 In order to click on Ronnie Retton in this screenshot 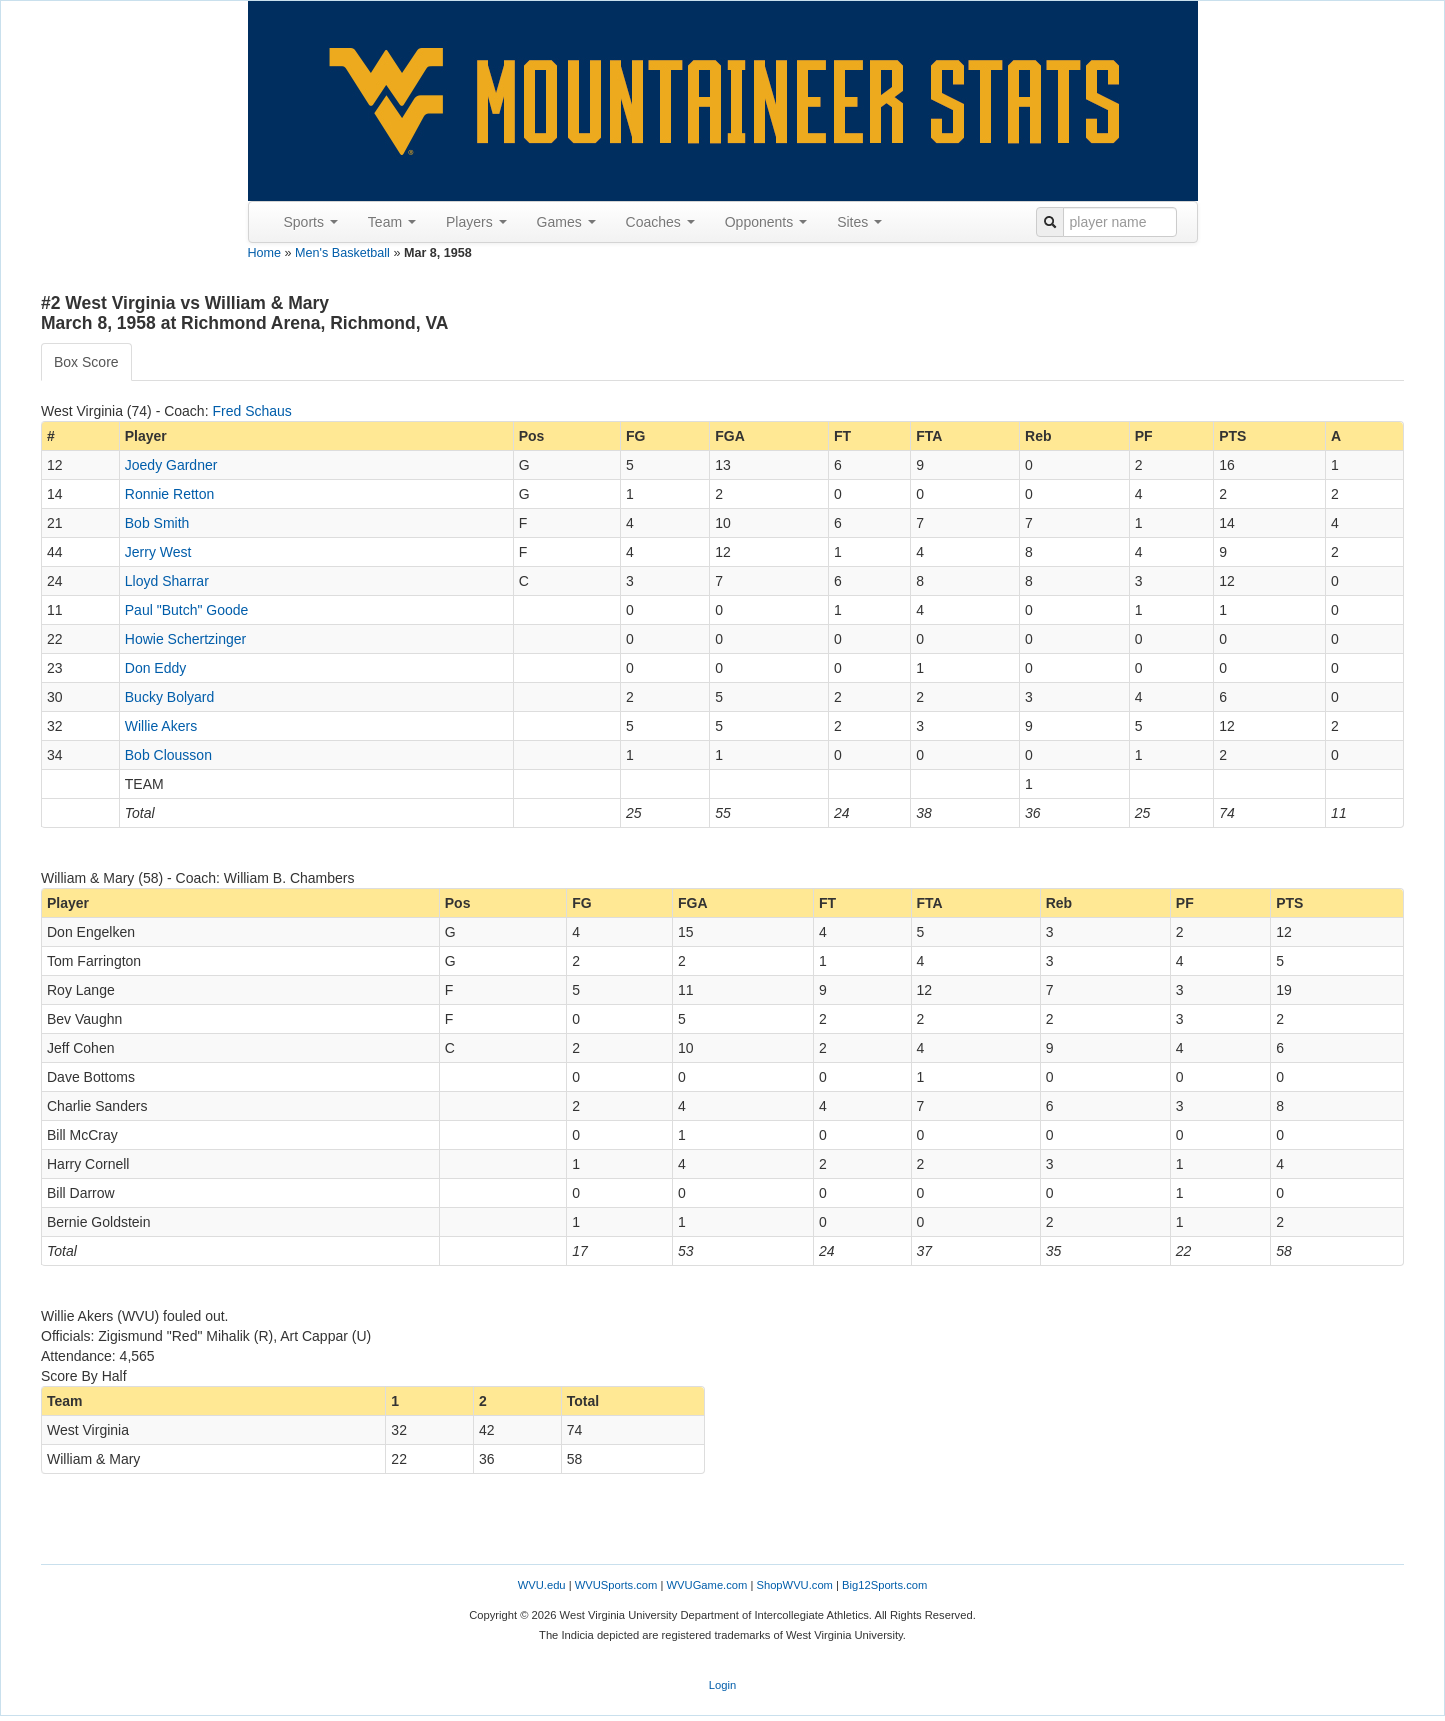, I will do `click(170, 494)`.